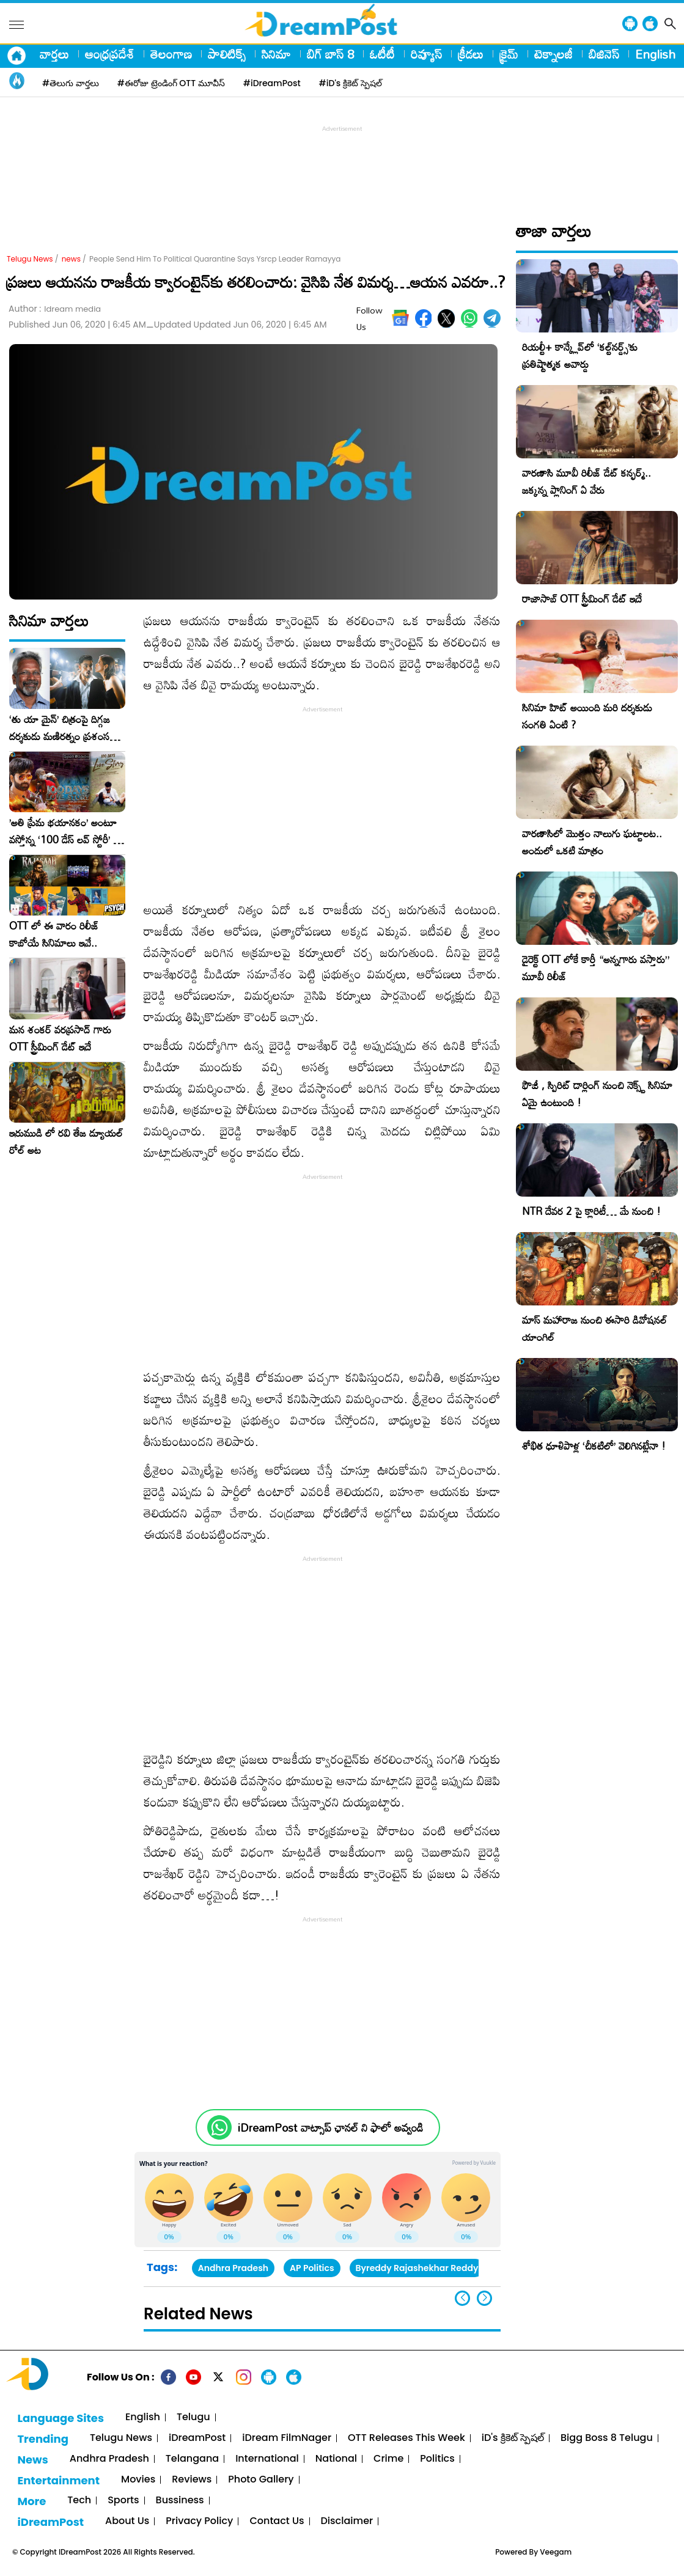 This screenshot has width=684, height=2576. I want to click on వారణాసి మూవీ రిలీజ్ డేట్ కన్ఫర్మ్.. జక్కన్న ప్లానింగ్ ఏ వేరు, so click(586, 481).